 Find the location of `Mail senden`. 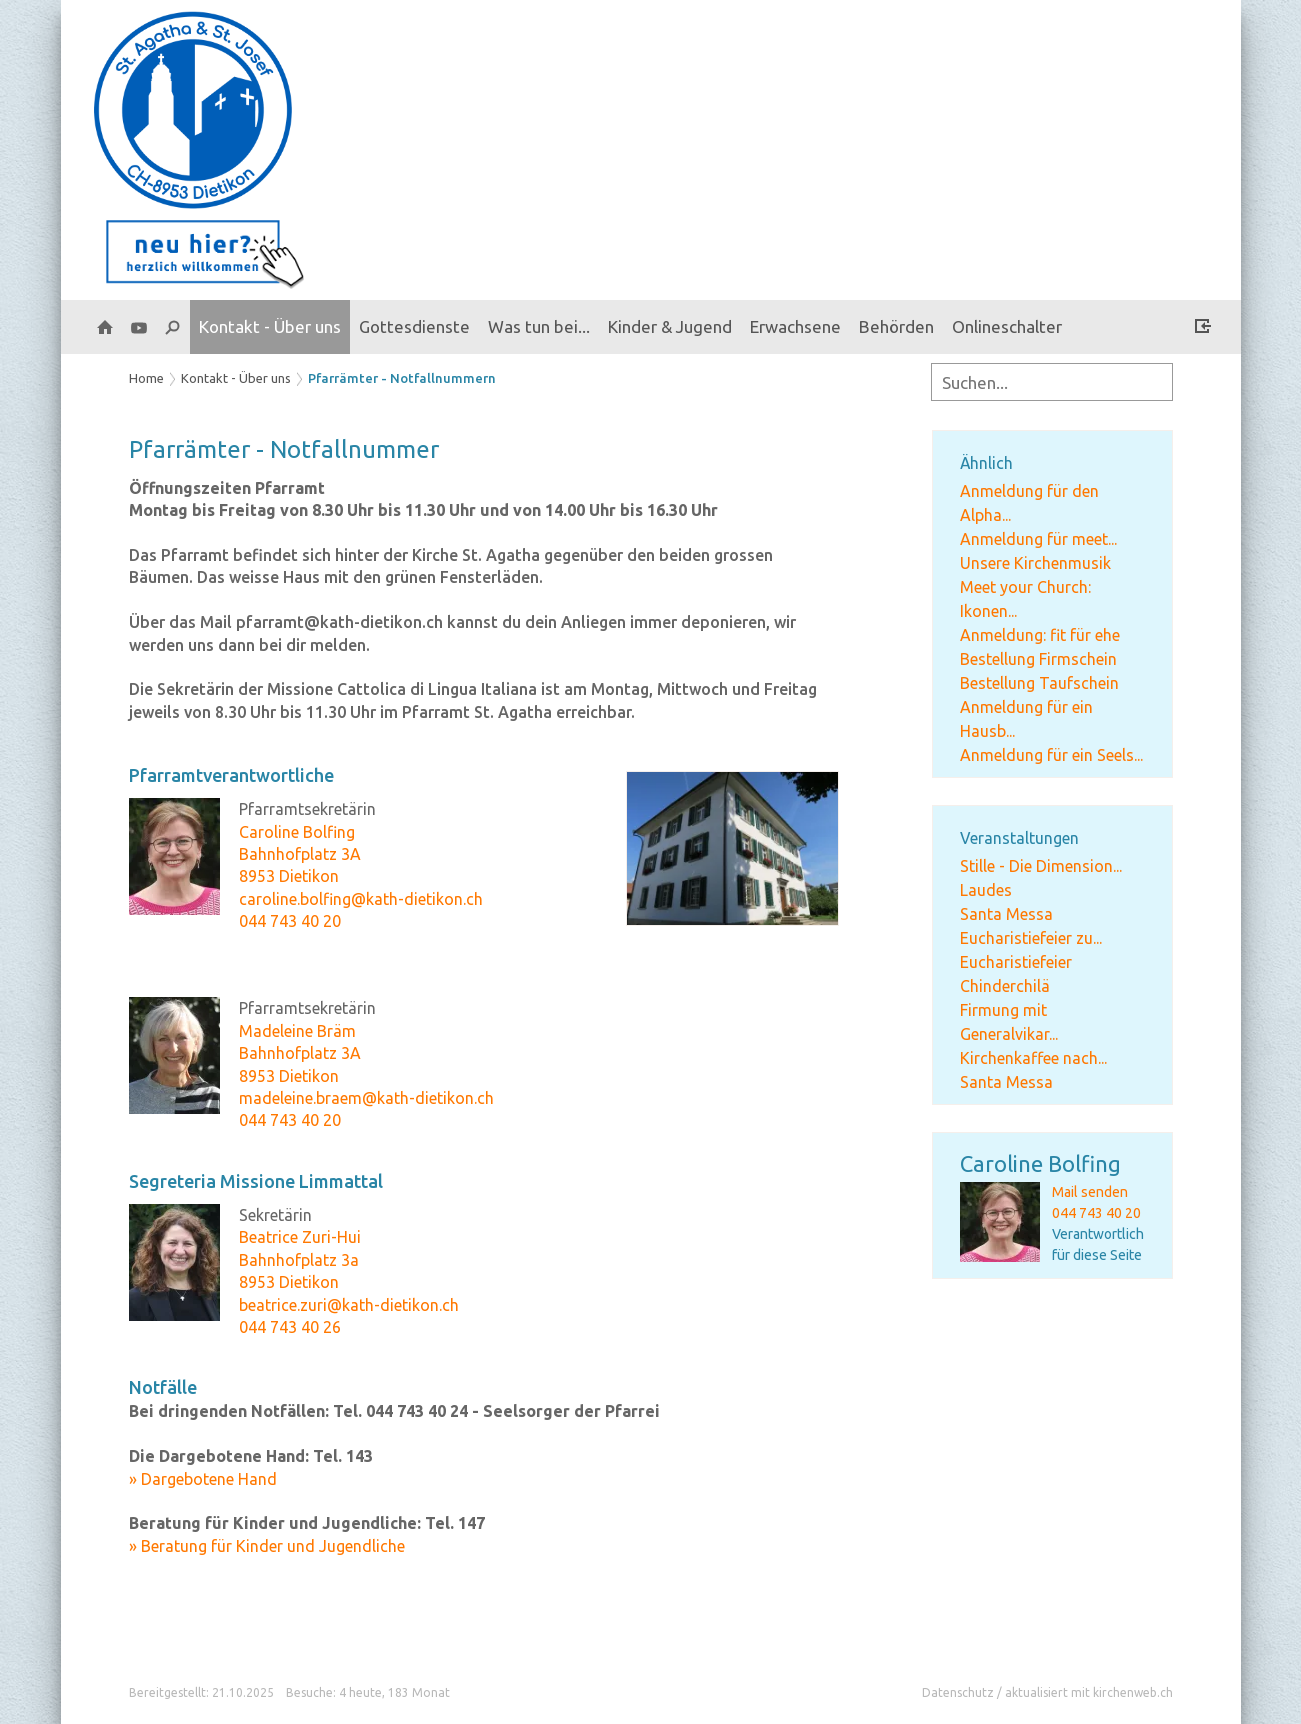

Mail senden is located at coordinates (1090, 1192).